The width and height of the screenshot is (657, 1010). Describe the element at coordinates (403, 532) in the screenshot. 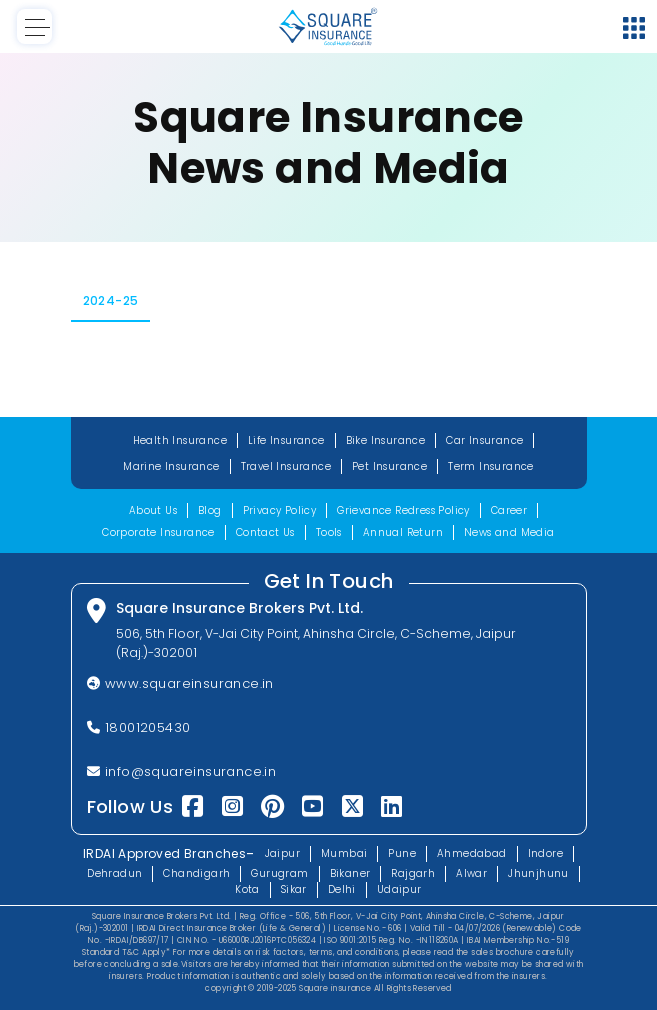

I see `Annual Return` at that location.